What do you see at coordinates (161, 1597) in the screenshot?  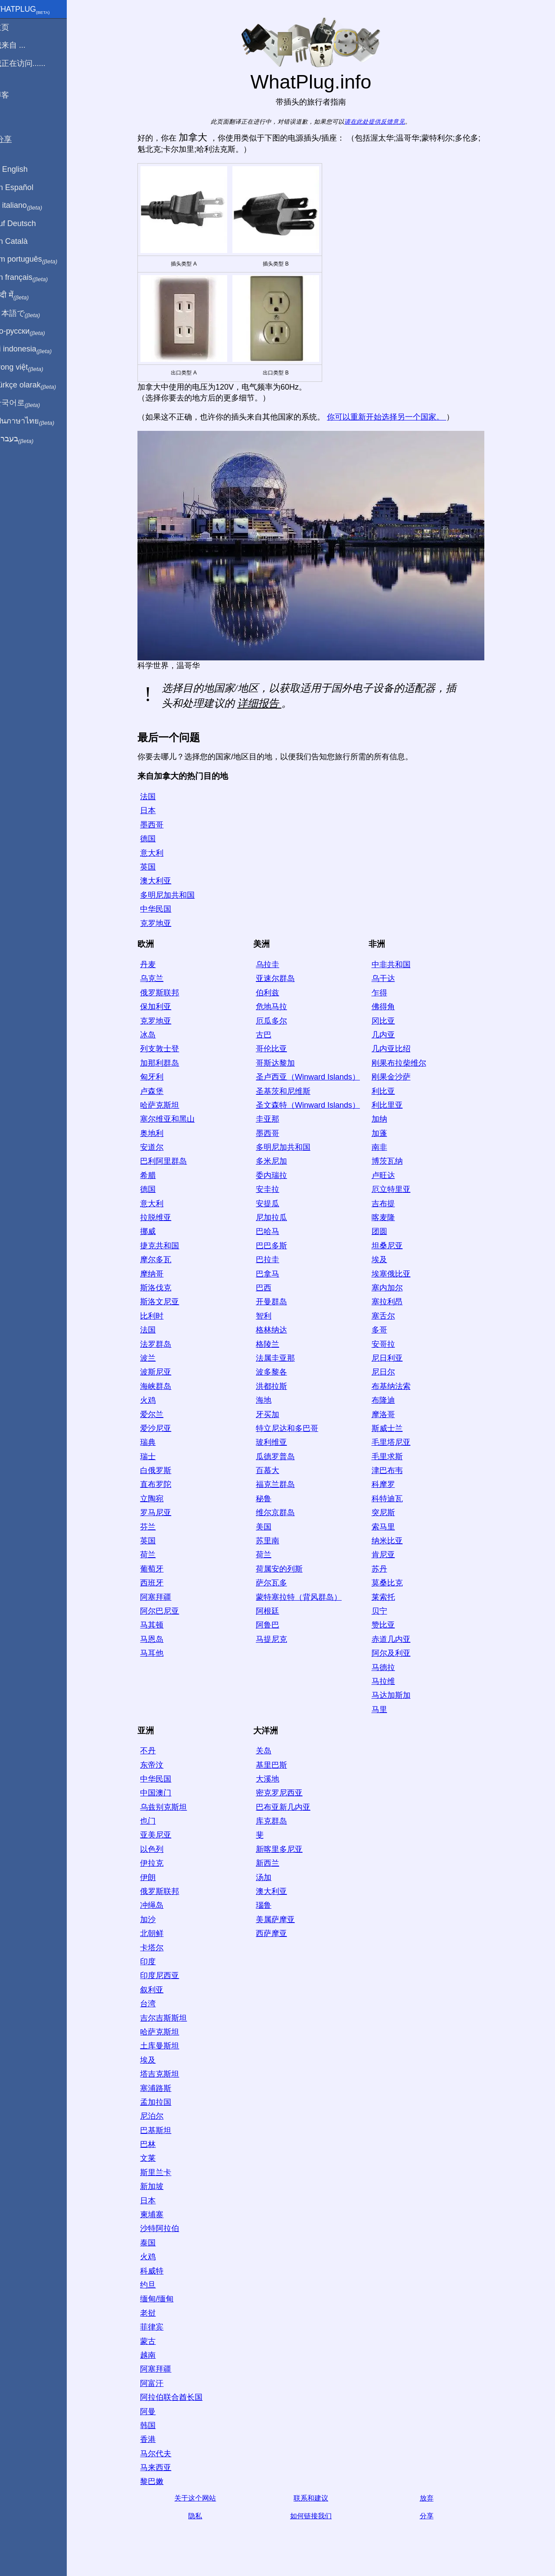 I see `阿塞拜疆` at bounding box center [161, 1597].